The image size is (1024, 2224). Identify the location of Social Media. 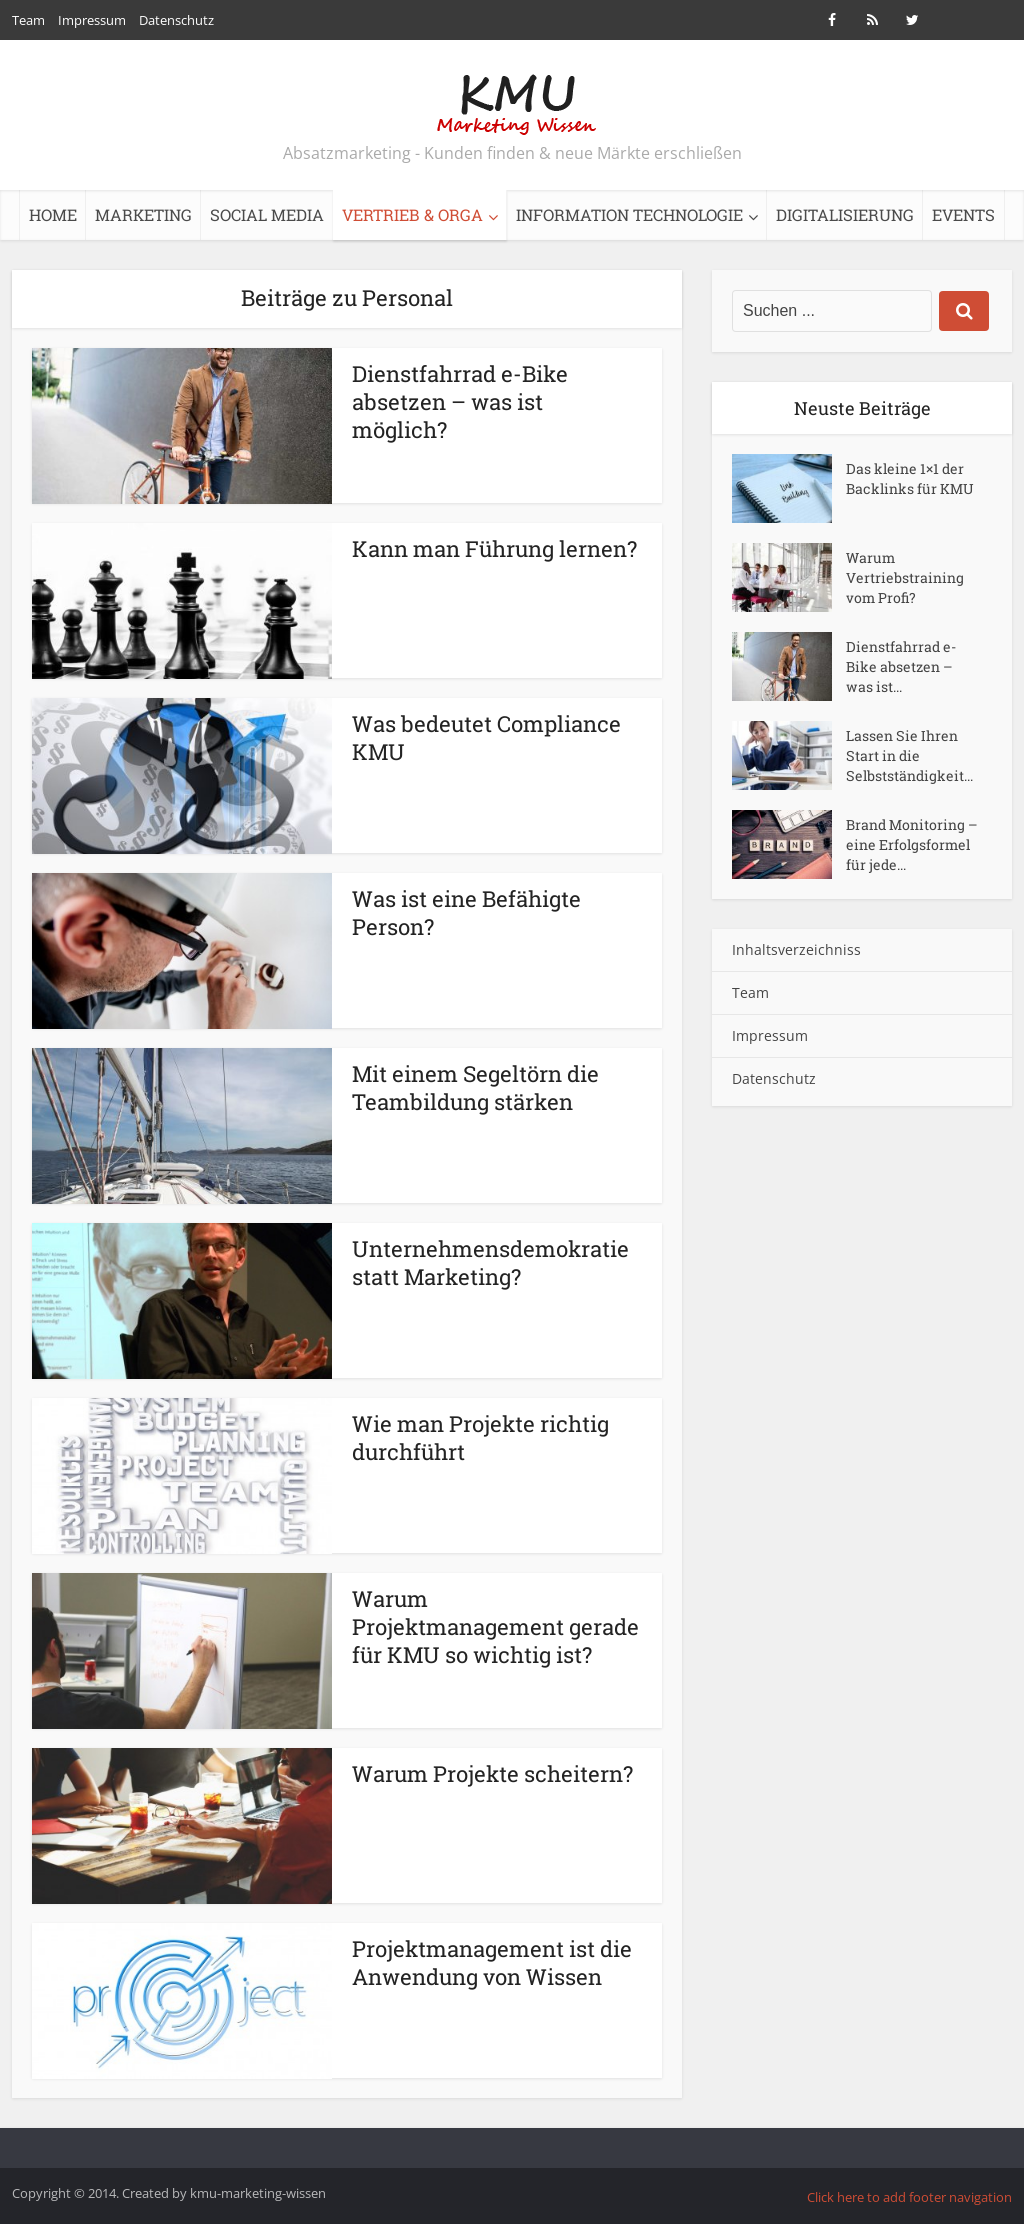
(267, 214).